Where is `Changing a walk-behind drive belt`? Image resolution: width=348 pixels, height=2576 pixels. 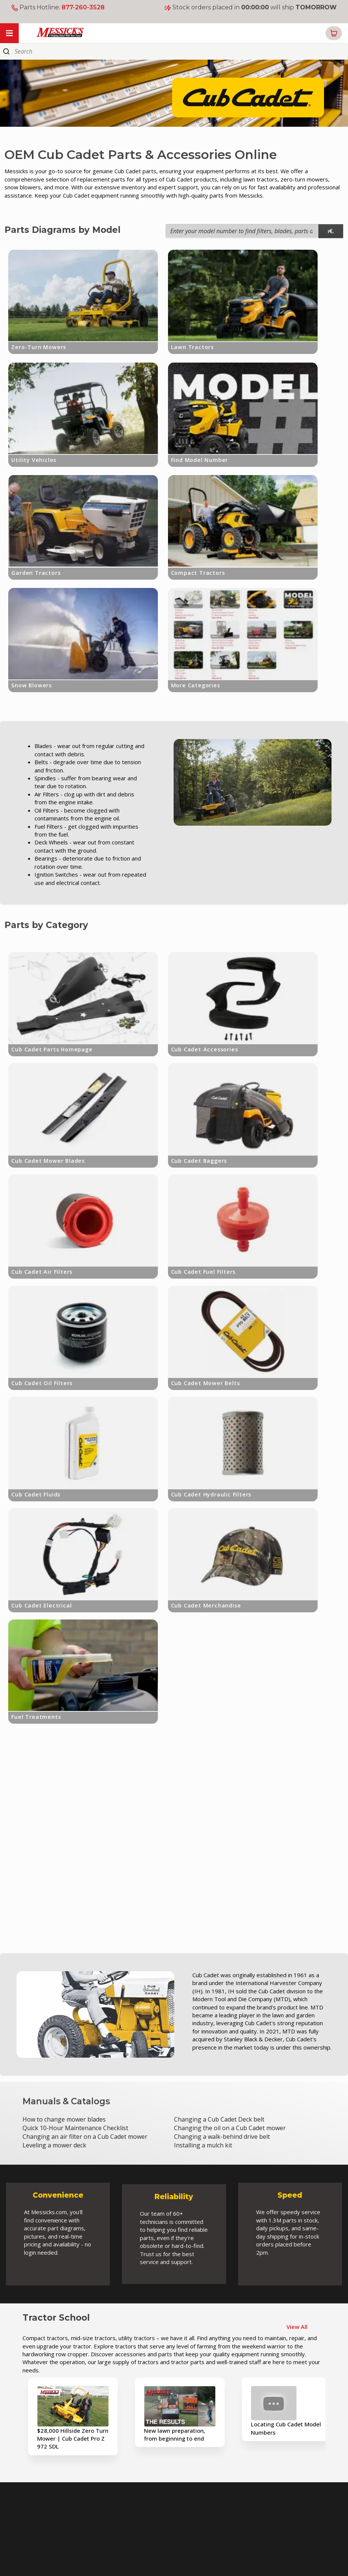 Changing a walk-behind drive belt is located at coordinates (222, 2136).